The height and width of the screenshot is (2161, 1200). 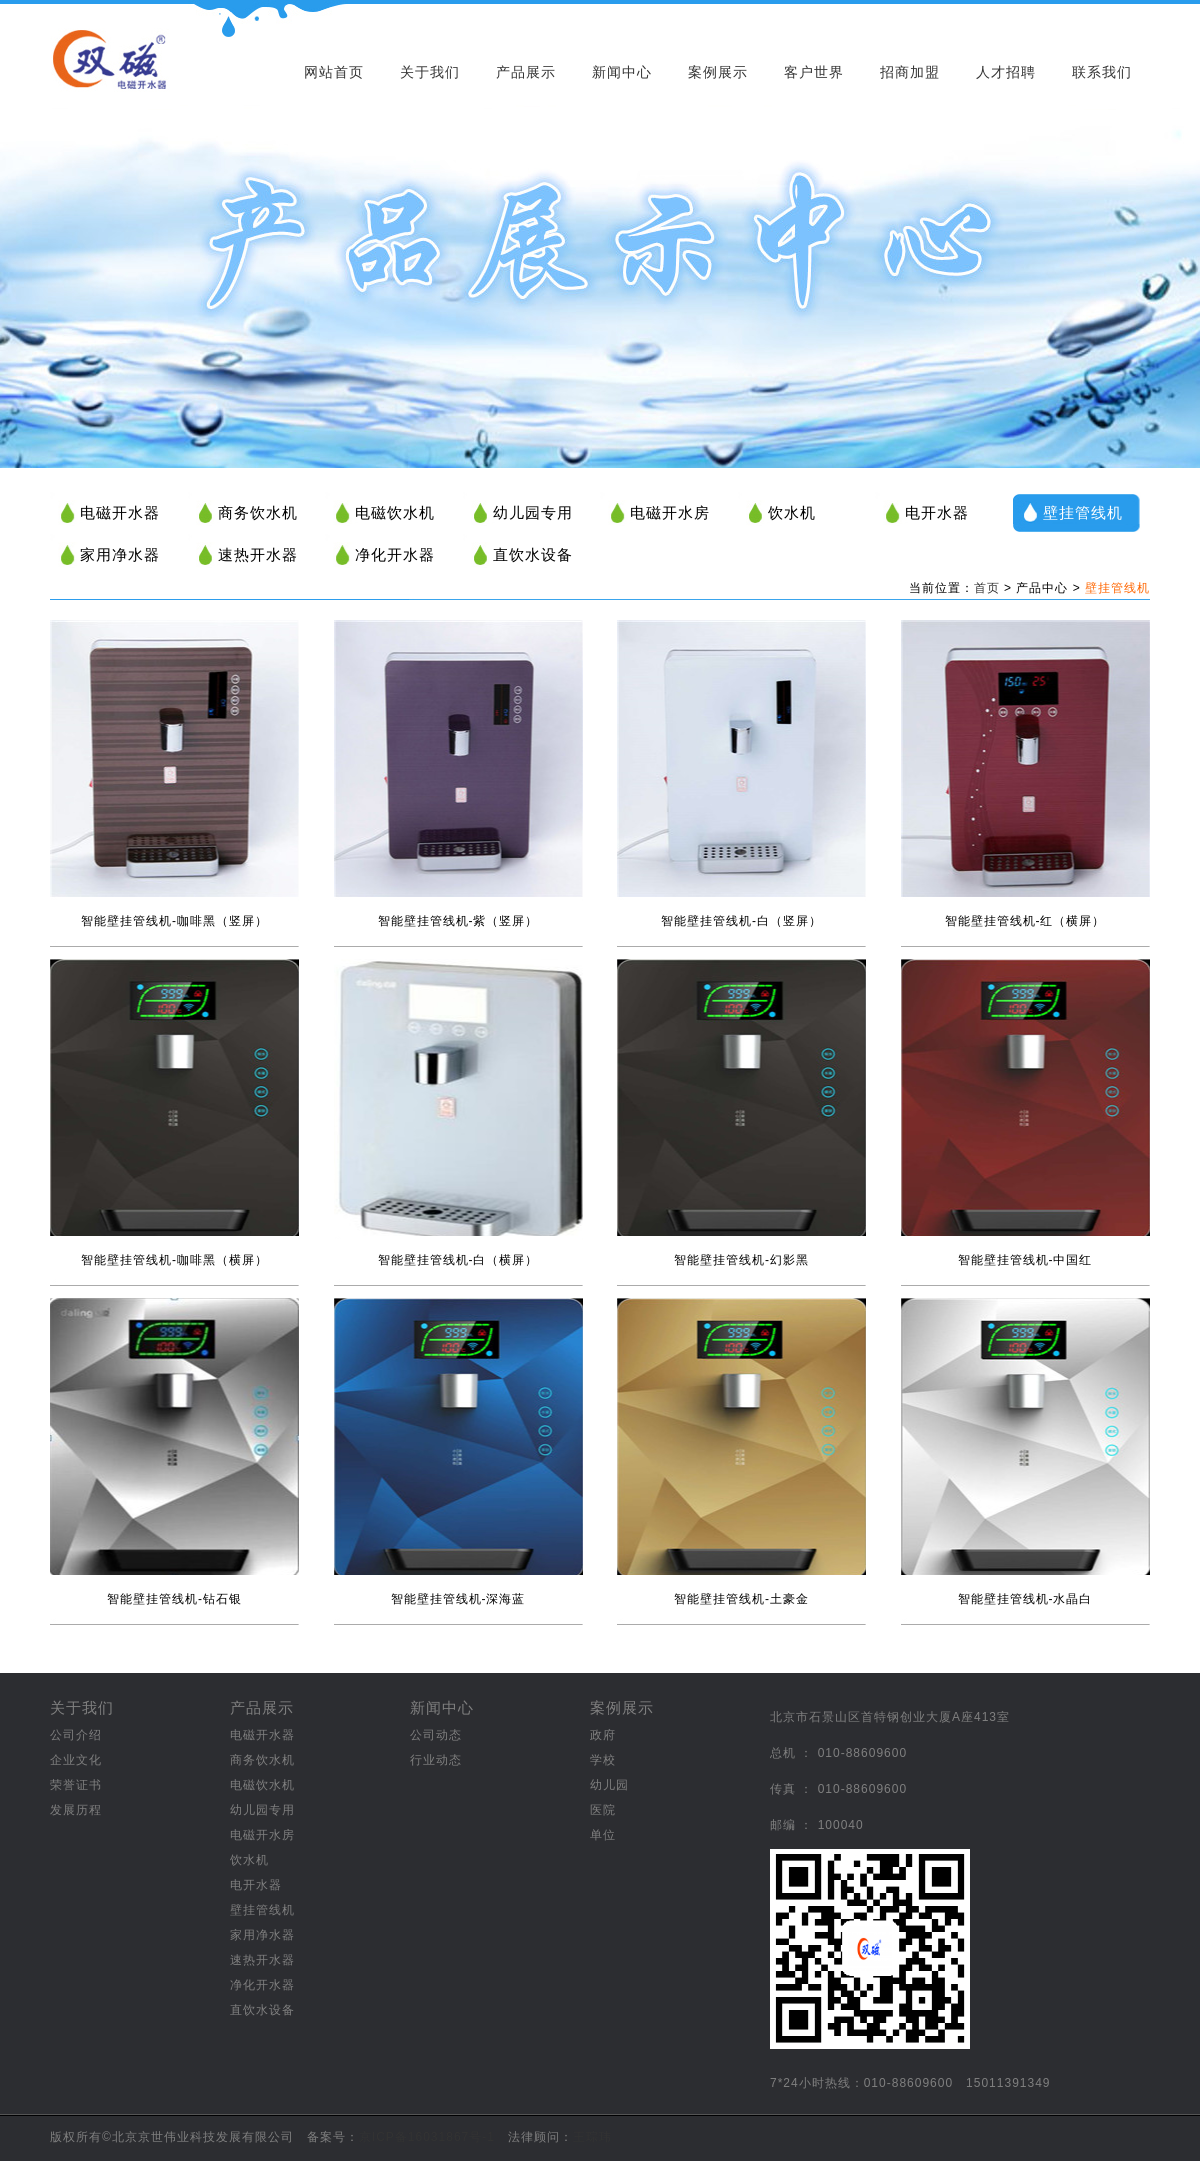 I want to click on 荣誉证书, so click(x=76, y=1785).